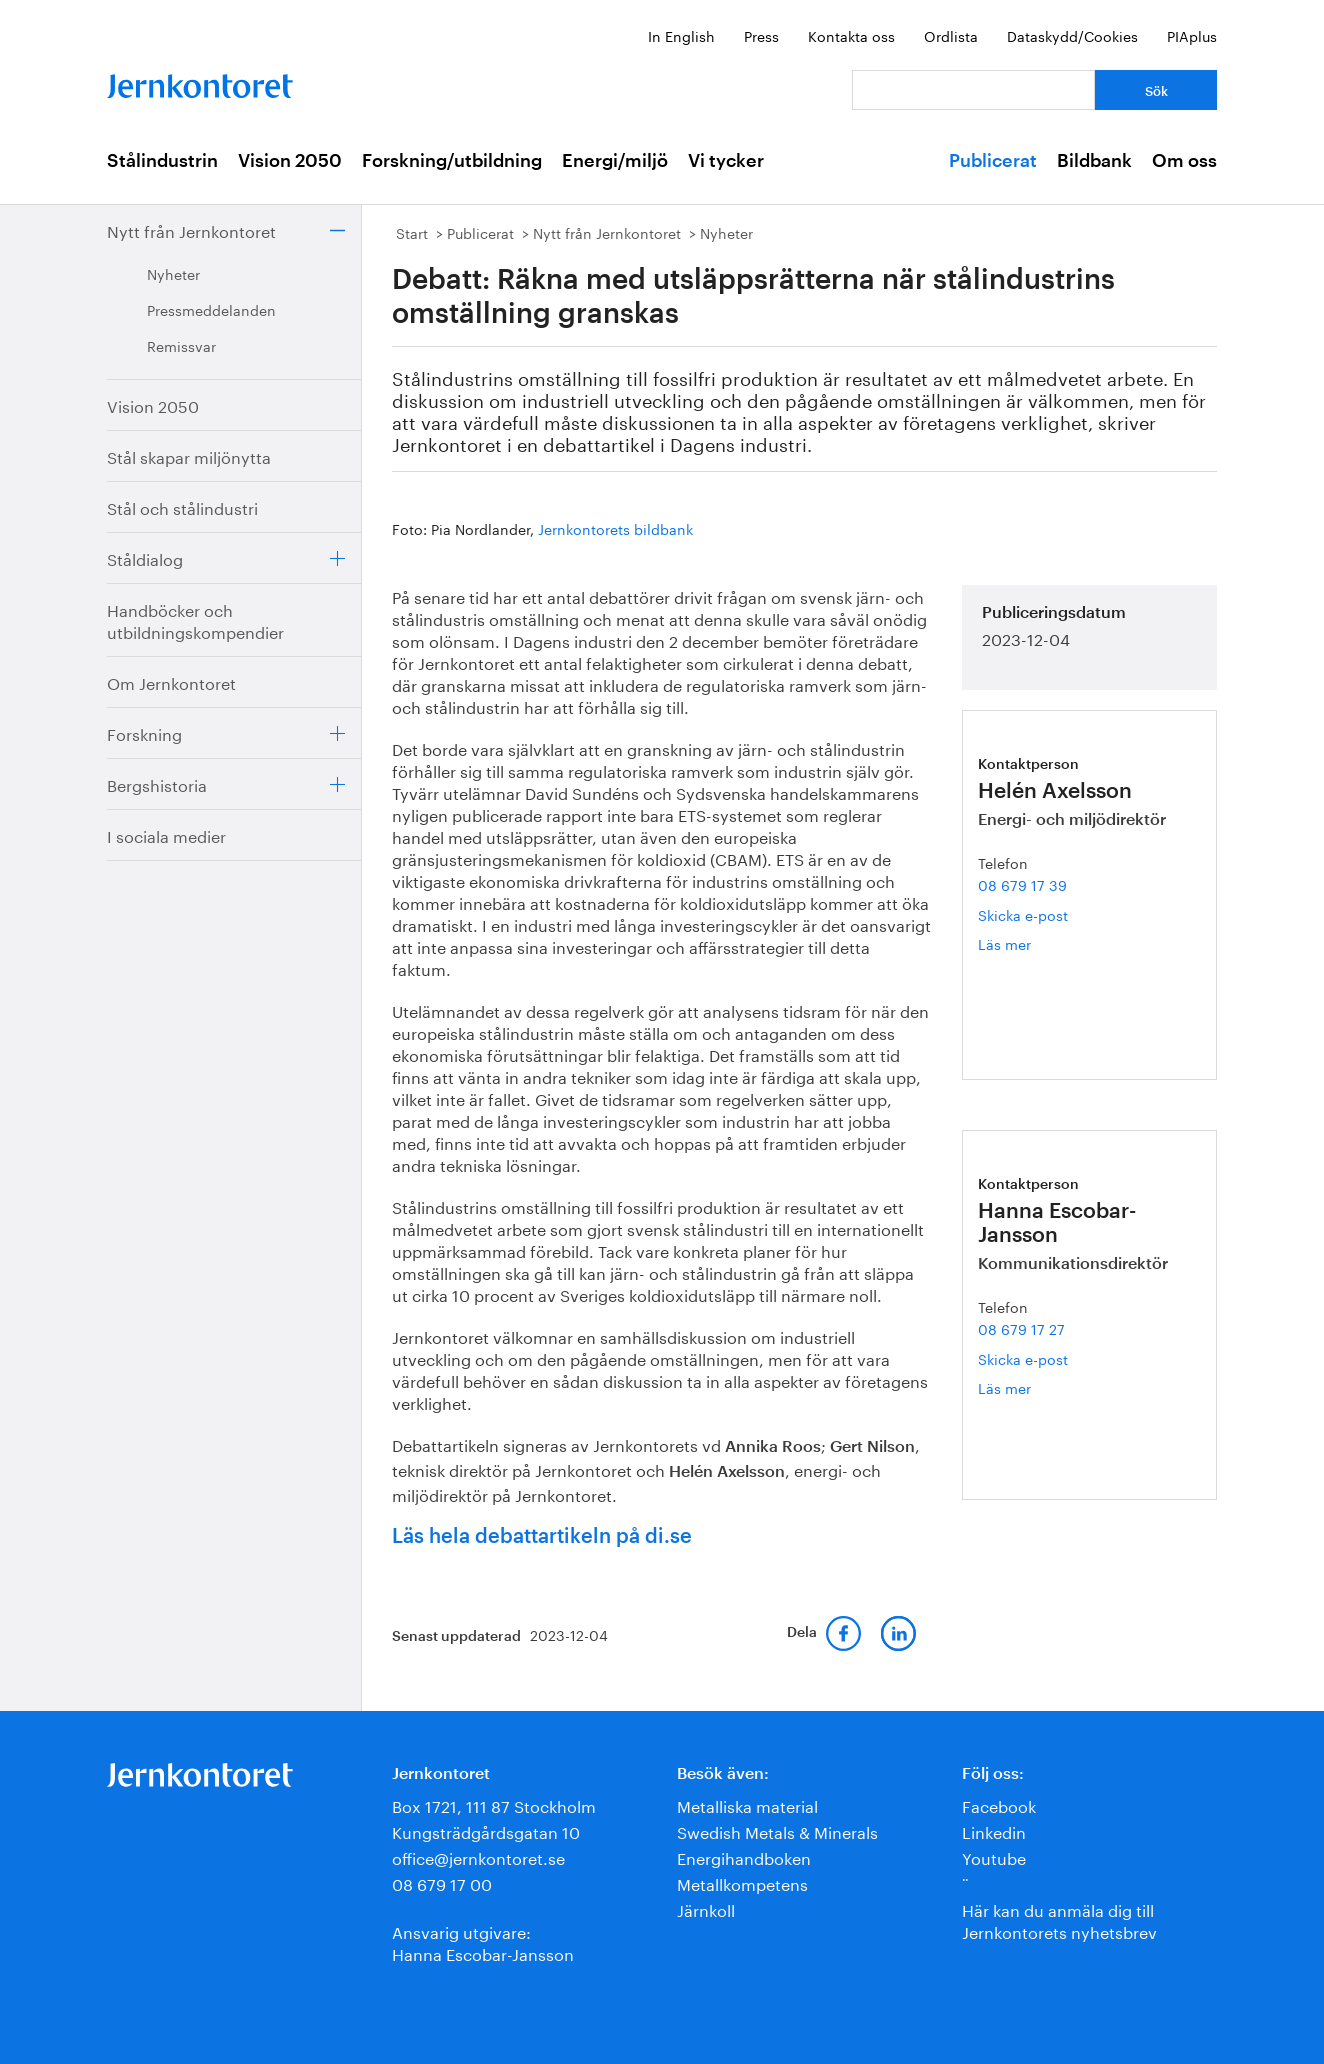 The width and height of the screenshot is (1324, 2064). What do you see at coordinates (1021, 1328) in the screenshot?
I see `08 679 17 27` at bounding box center [1021, 1328].